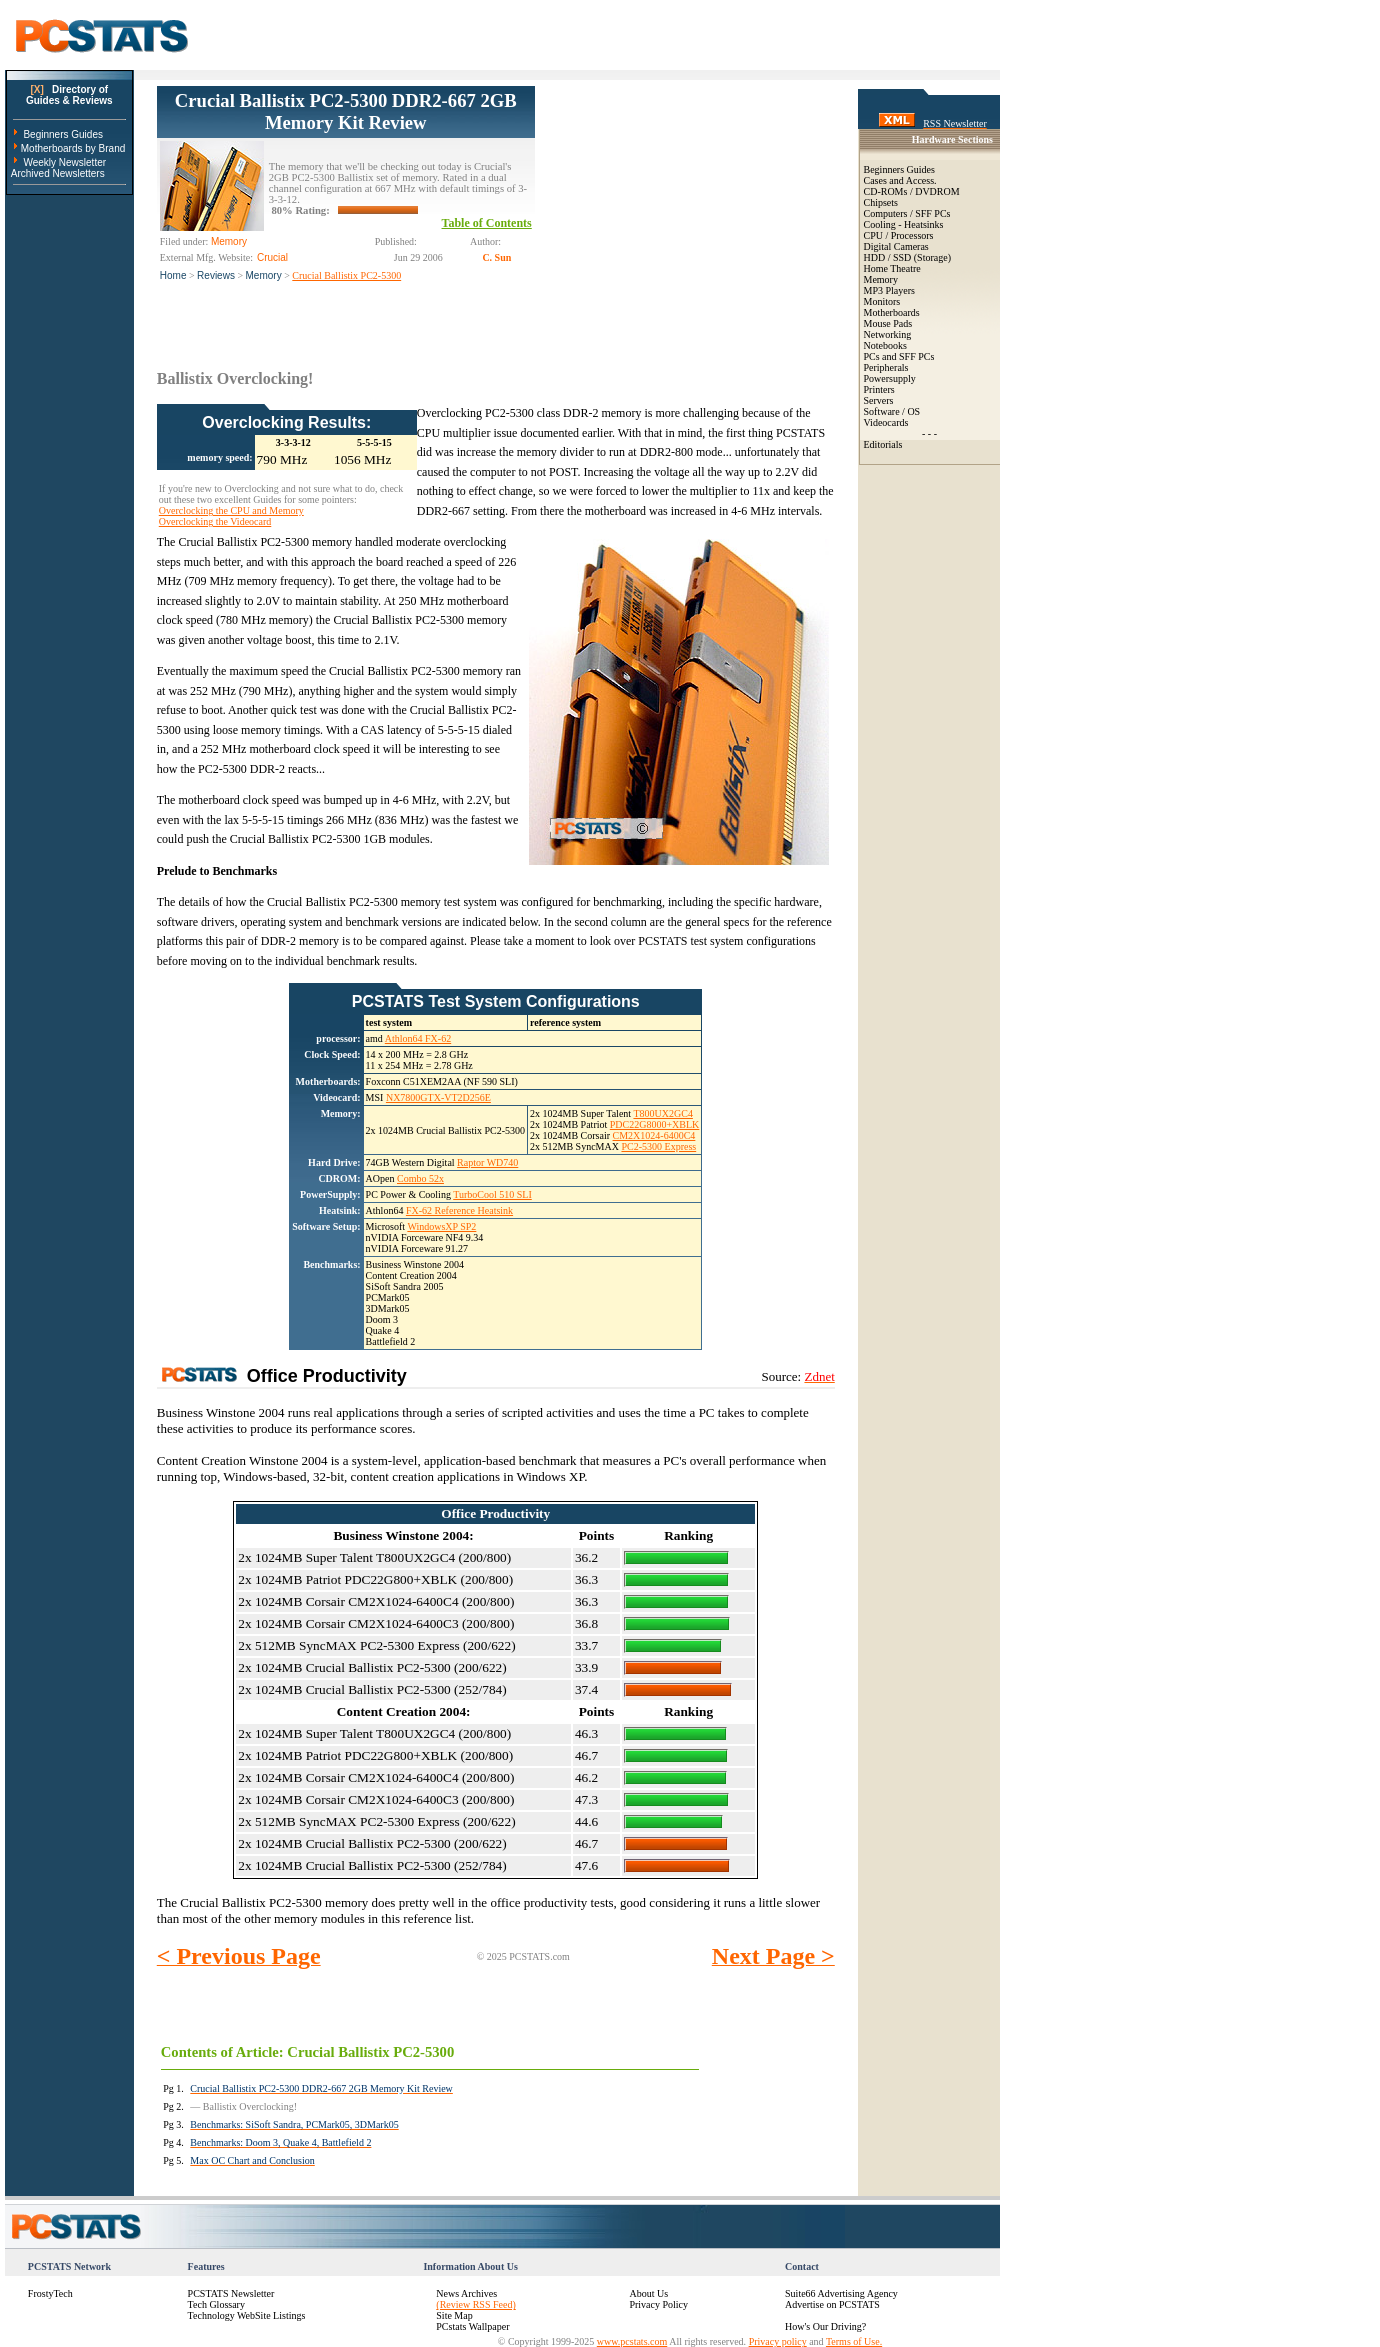 The width and height of the screenshot is (1380, 2347). What do you see at coordinates (216, 2304) in the screenshot?
I see `Tech Glossary` at bounding box center [216, 2304].